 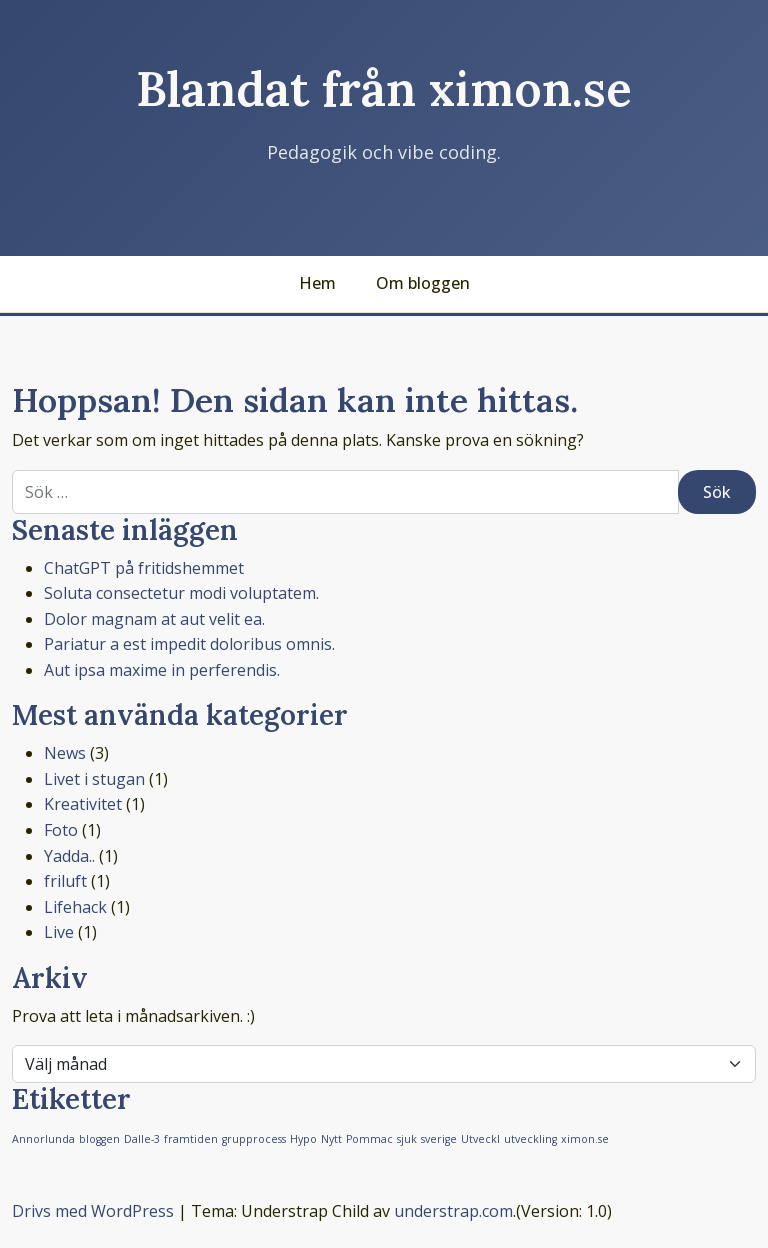 I want to click on ChatGPT på fritidshemmet, so click(x=144, y=568).